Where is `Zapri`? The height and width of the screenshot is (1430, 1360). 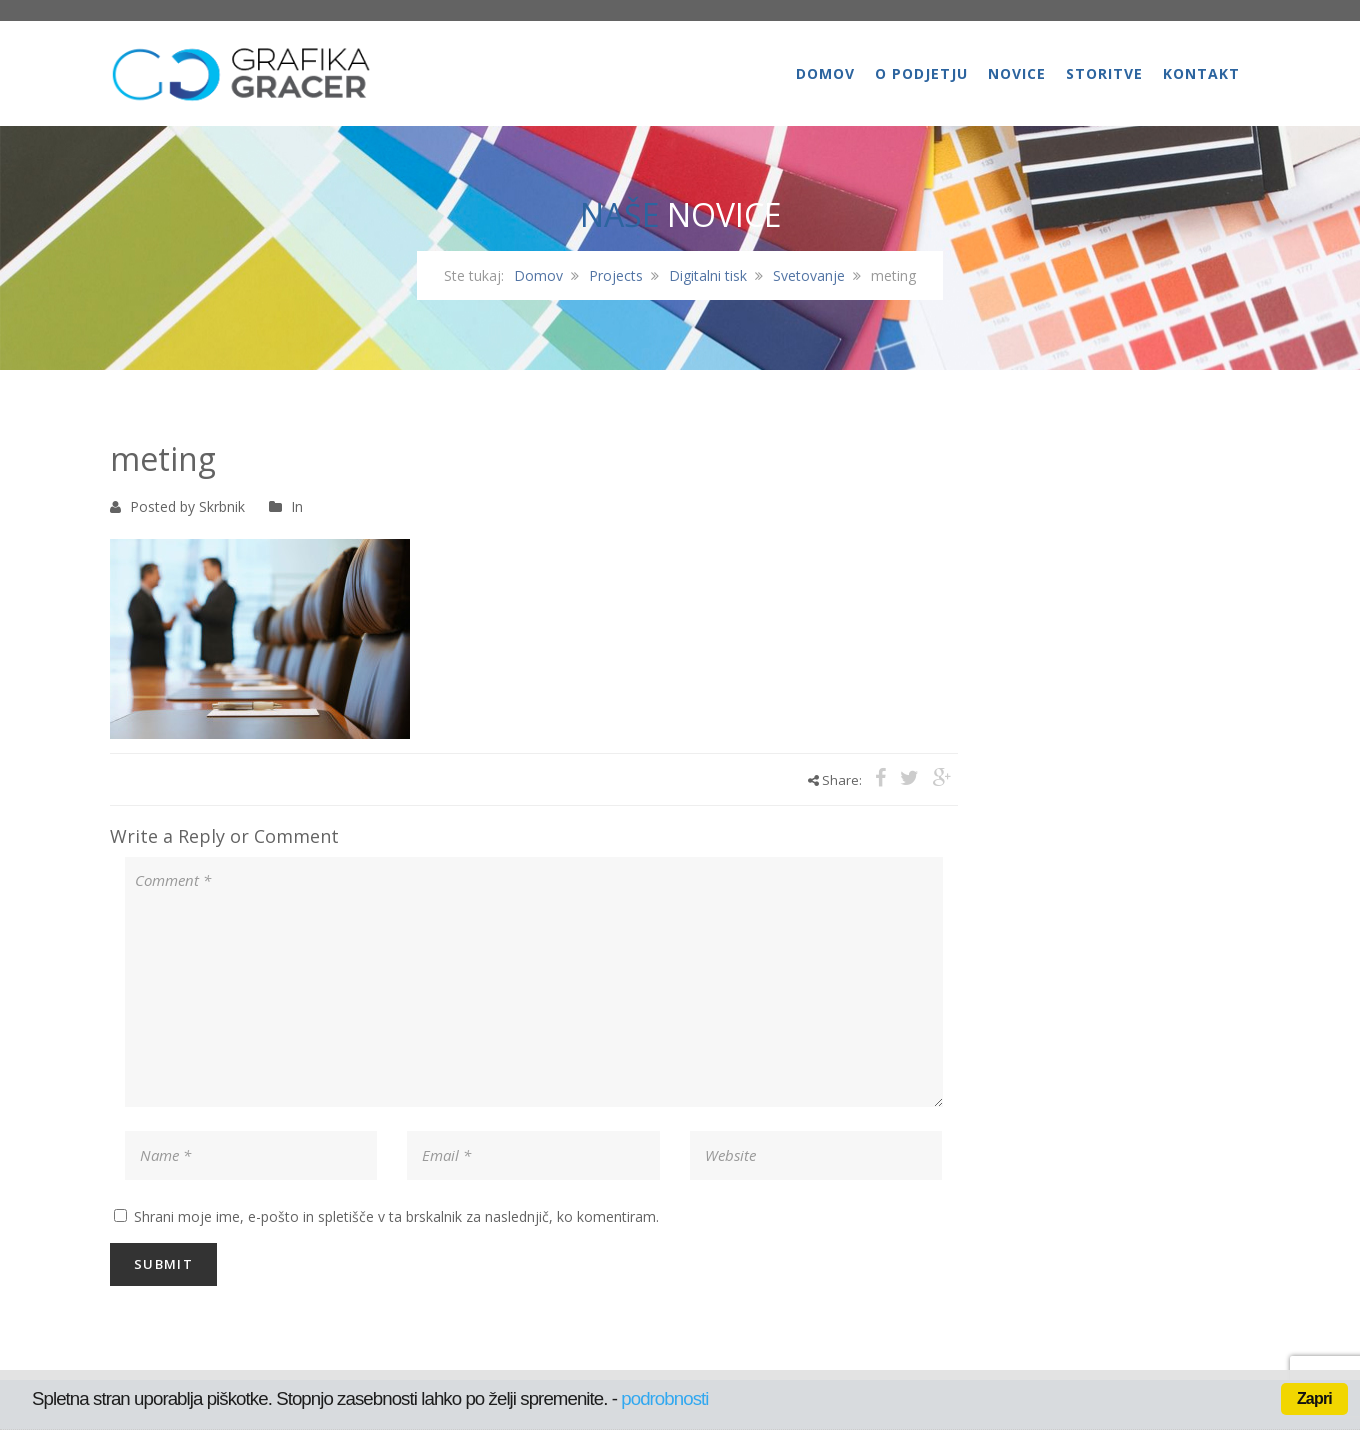 Zapri is located at coordinates (1314, 1398).